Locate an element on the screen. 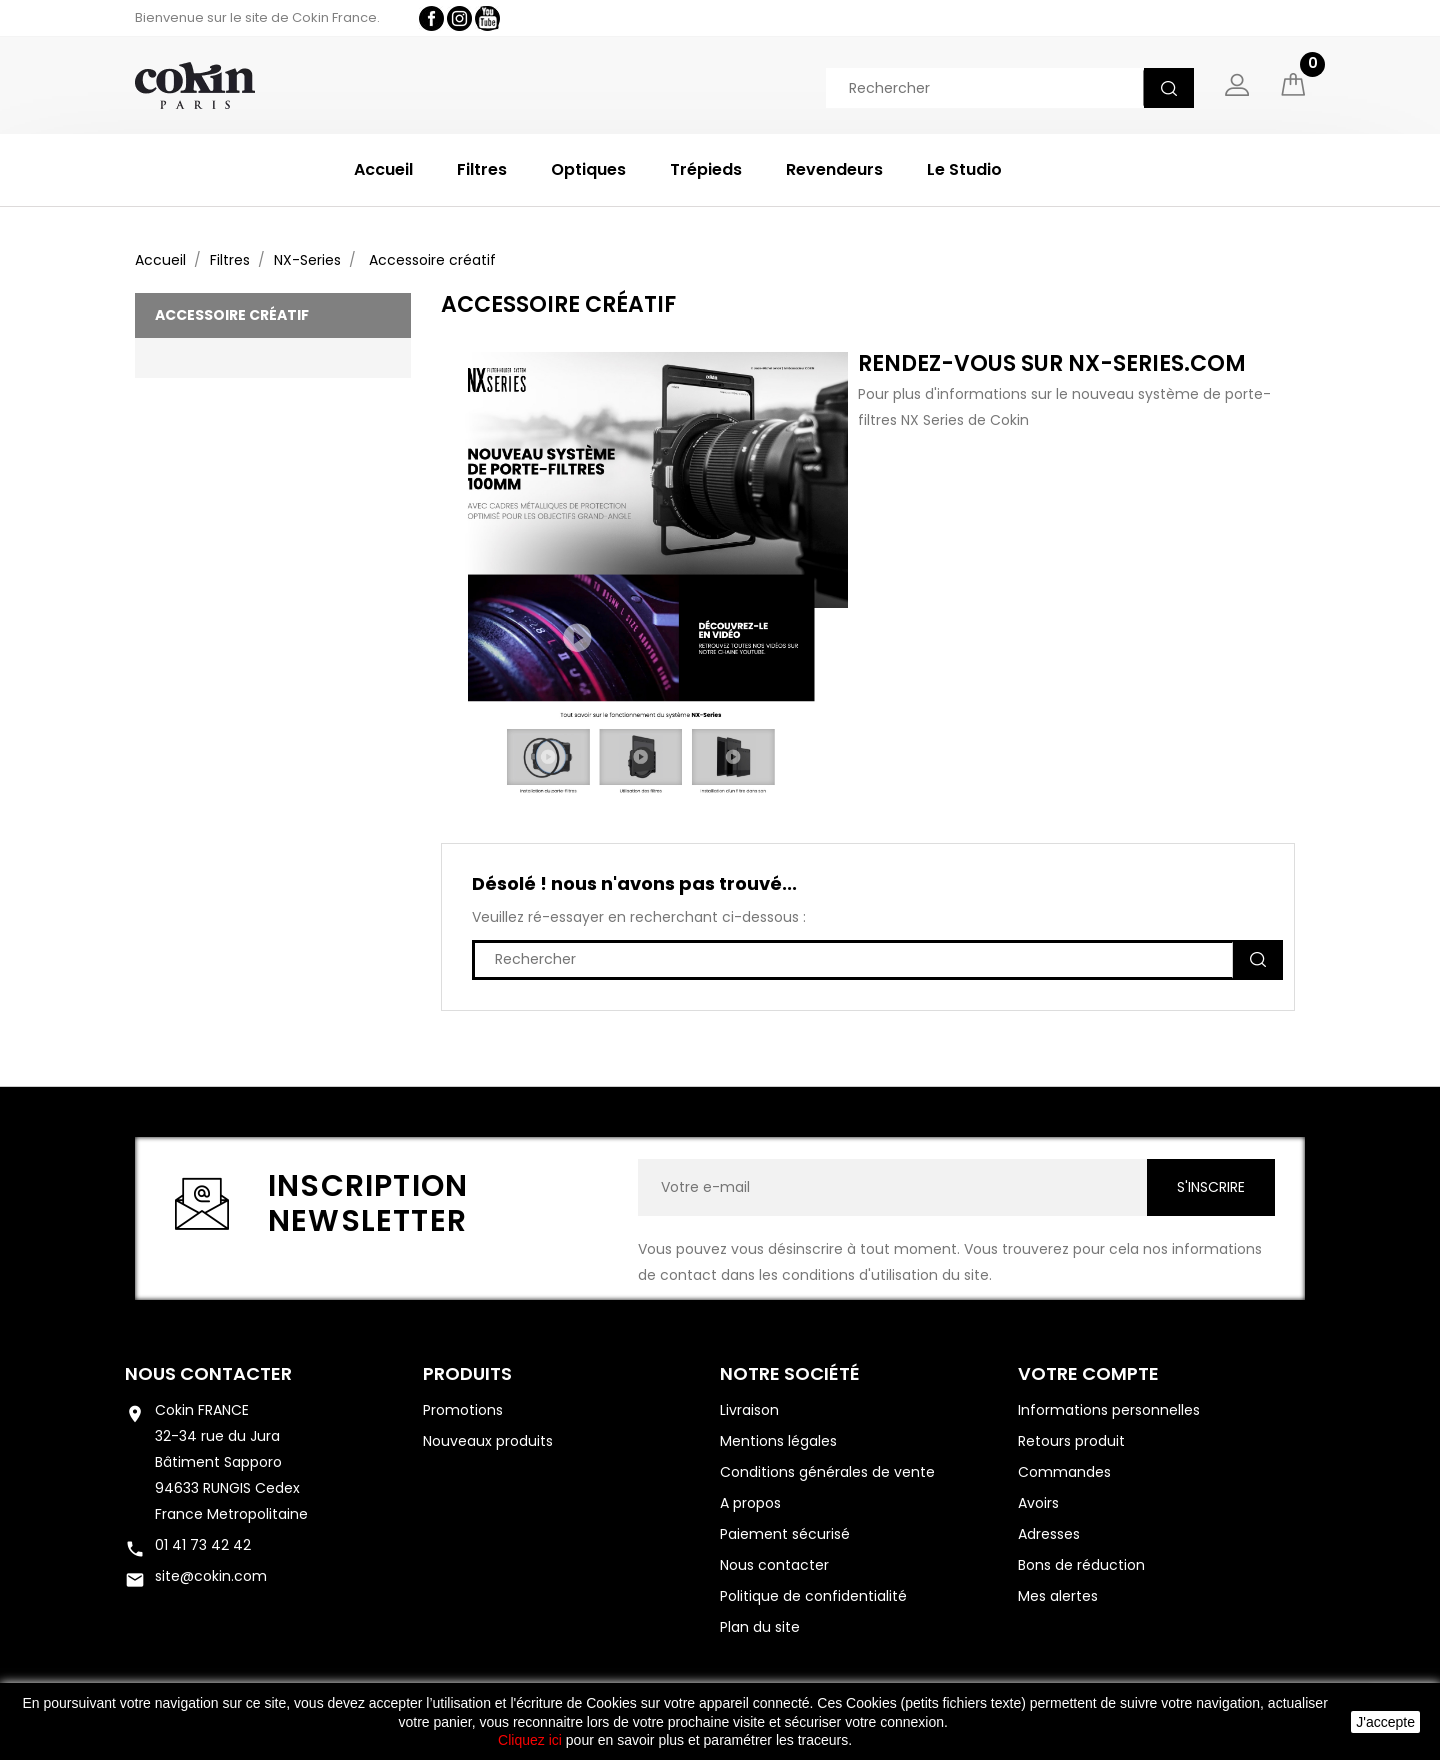  Cliquez ici is located at coordinates (530, 1740).